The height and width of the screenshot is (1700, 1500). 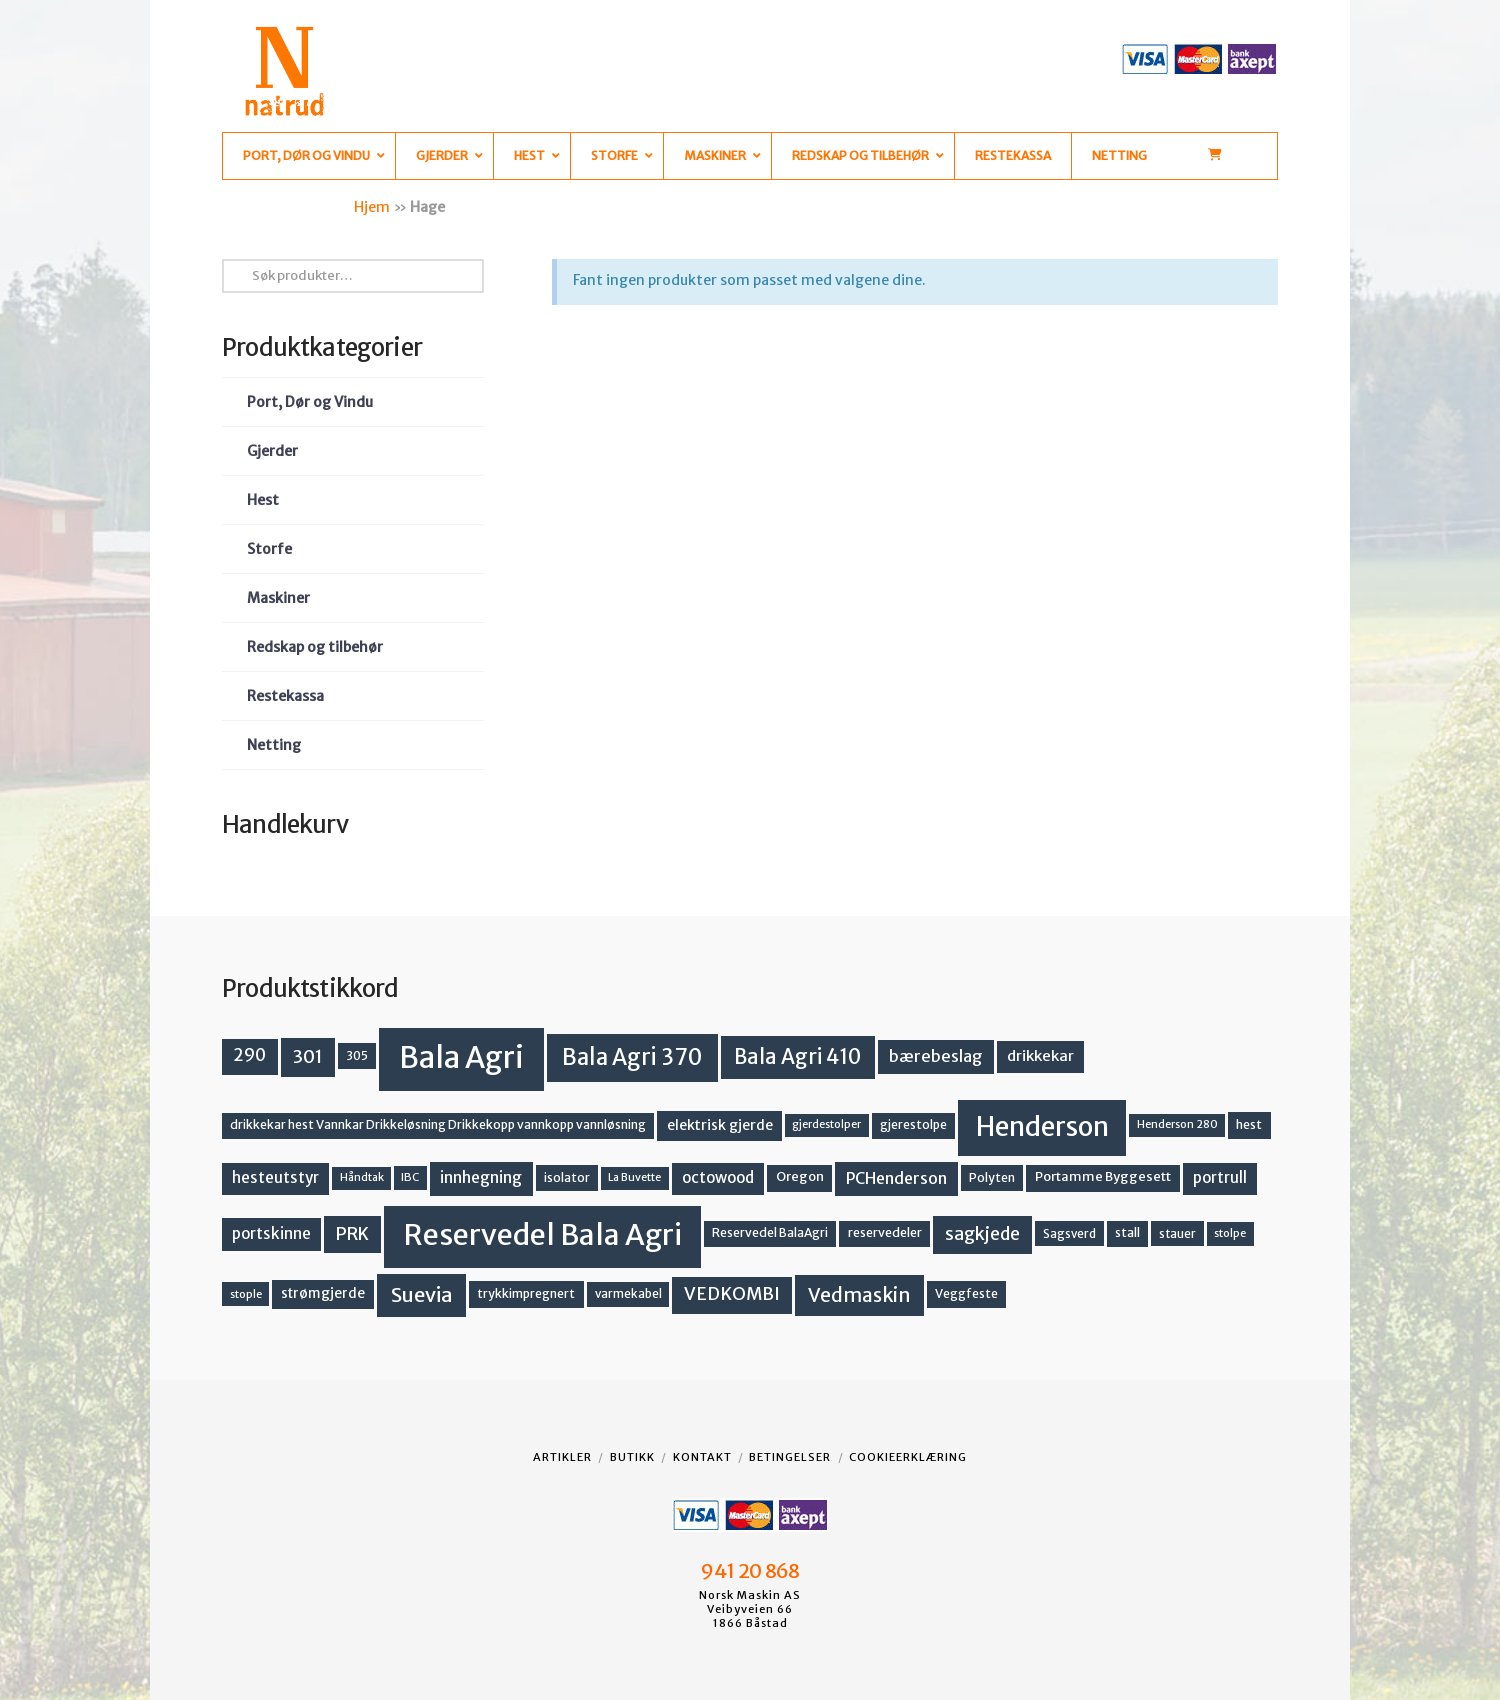 What do you see at coordinates (562, 1457) in the screenshot?
I see `Artikler` at bounding box center [562, 1457].